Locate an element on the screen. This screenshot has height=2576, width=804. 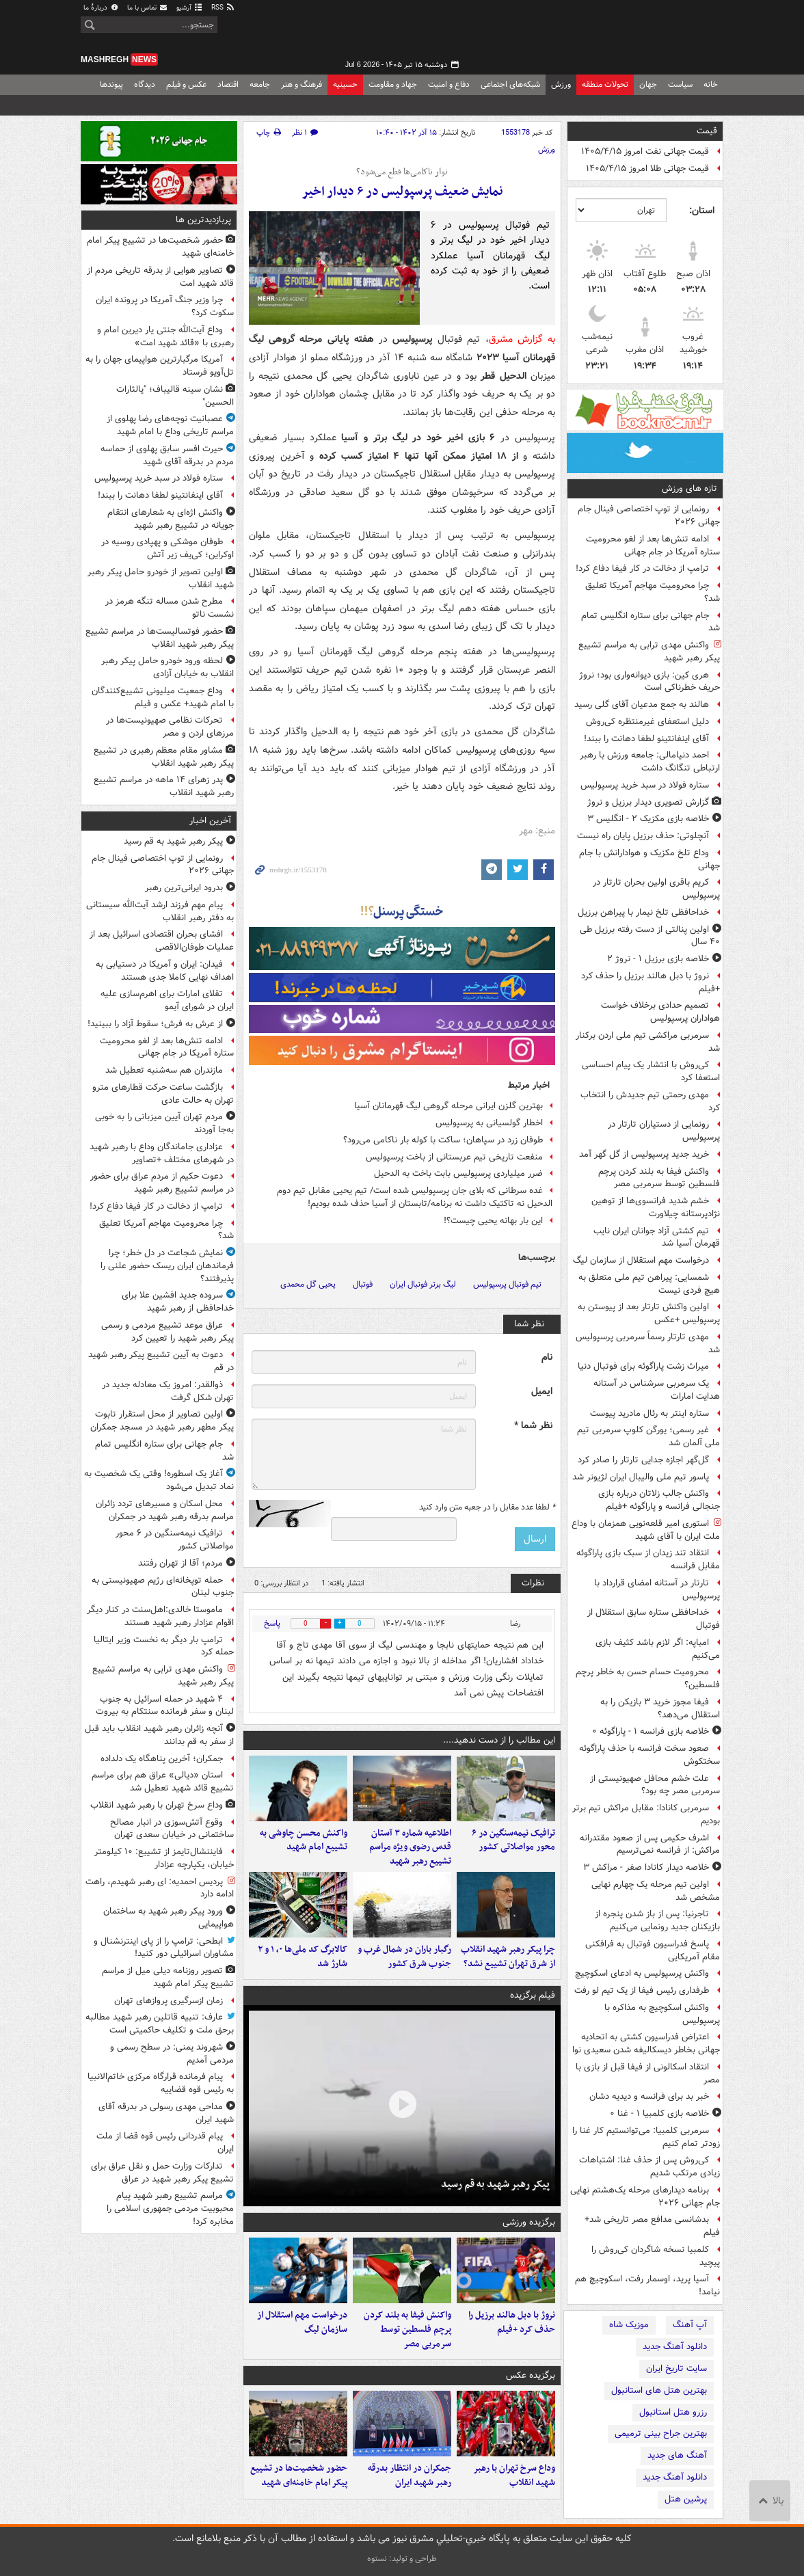
بازگشت ساعت حرکت قطارهای مترو تهران به حالت عادی is located at coordinates (163, 1094).